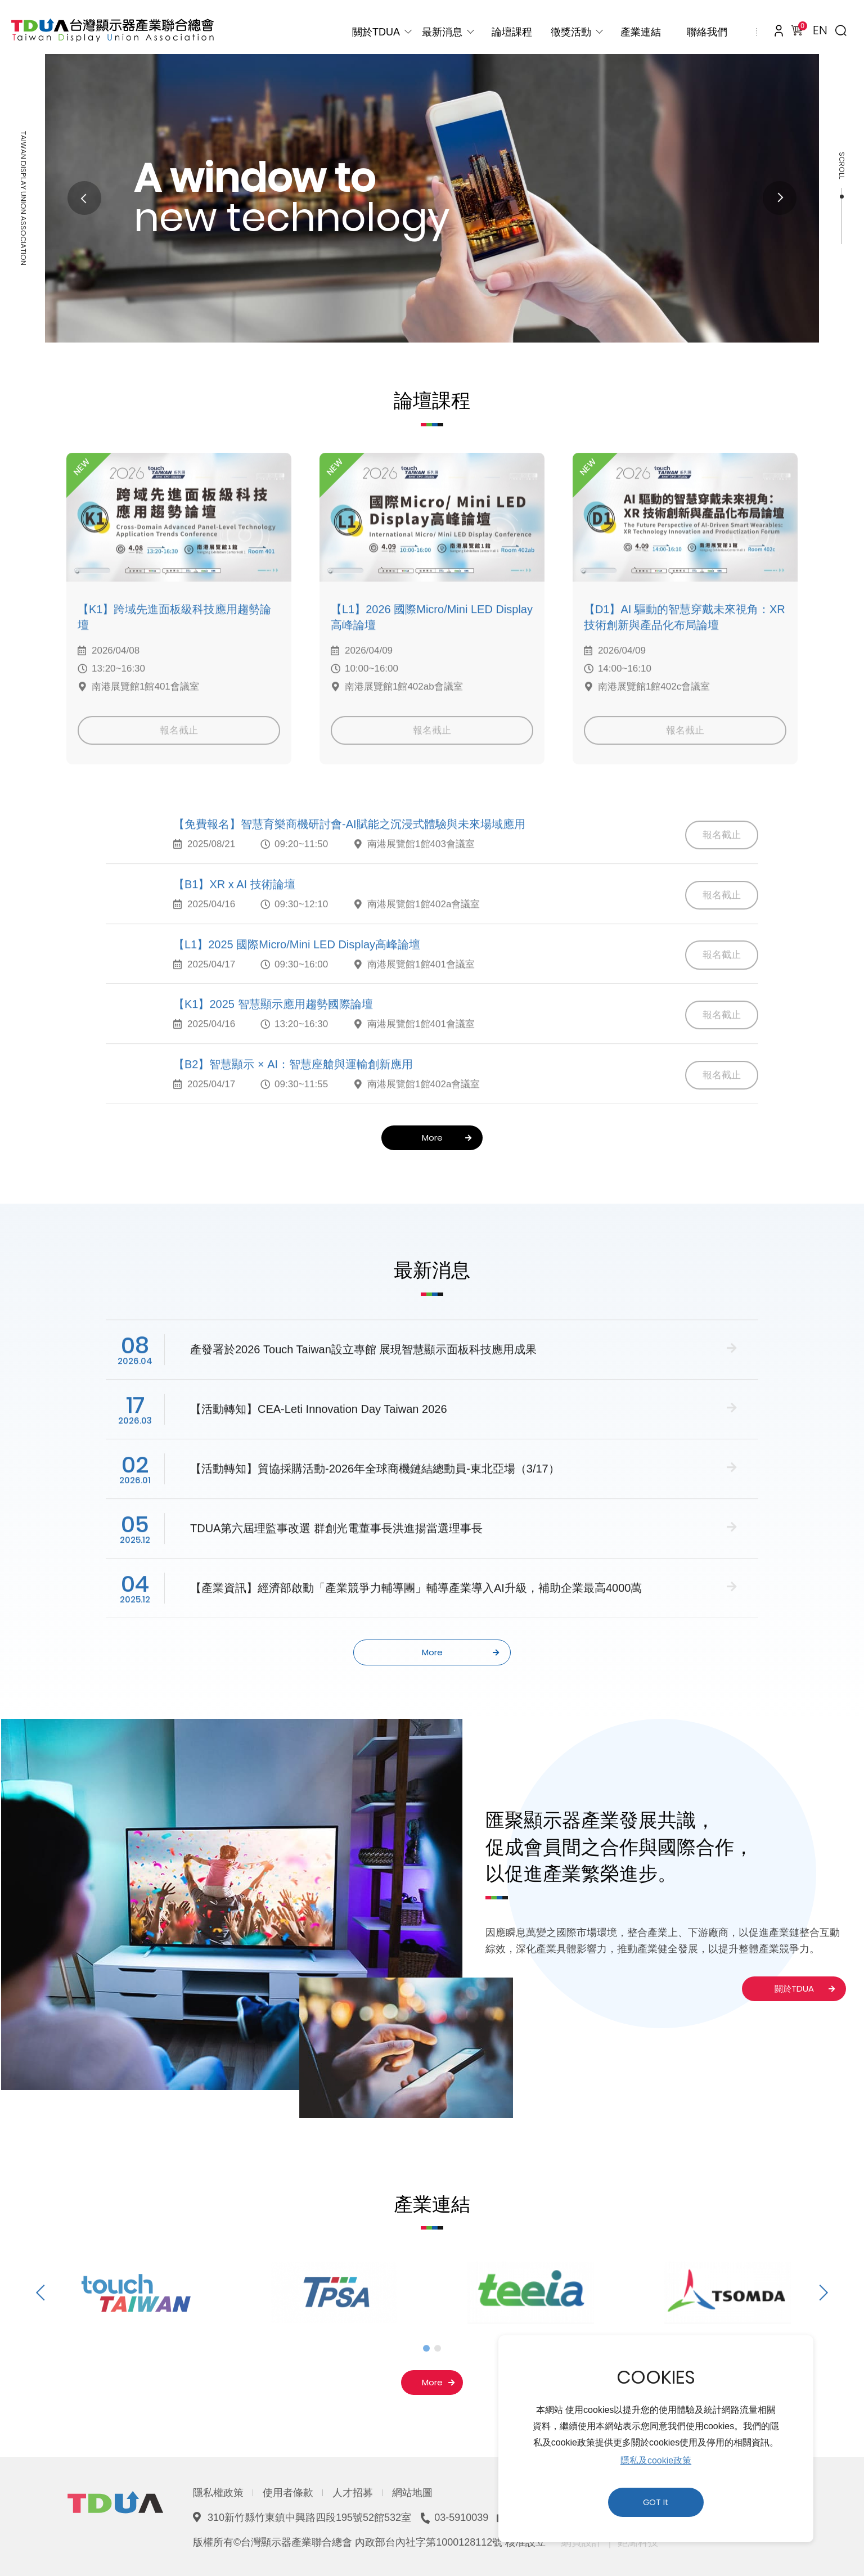  I want to click on 【B2】智慧顯示 × AI：智慧座艙與運輸創新應用, so click(293, 1093).